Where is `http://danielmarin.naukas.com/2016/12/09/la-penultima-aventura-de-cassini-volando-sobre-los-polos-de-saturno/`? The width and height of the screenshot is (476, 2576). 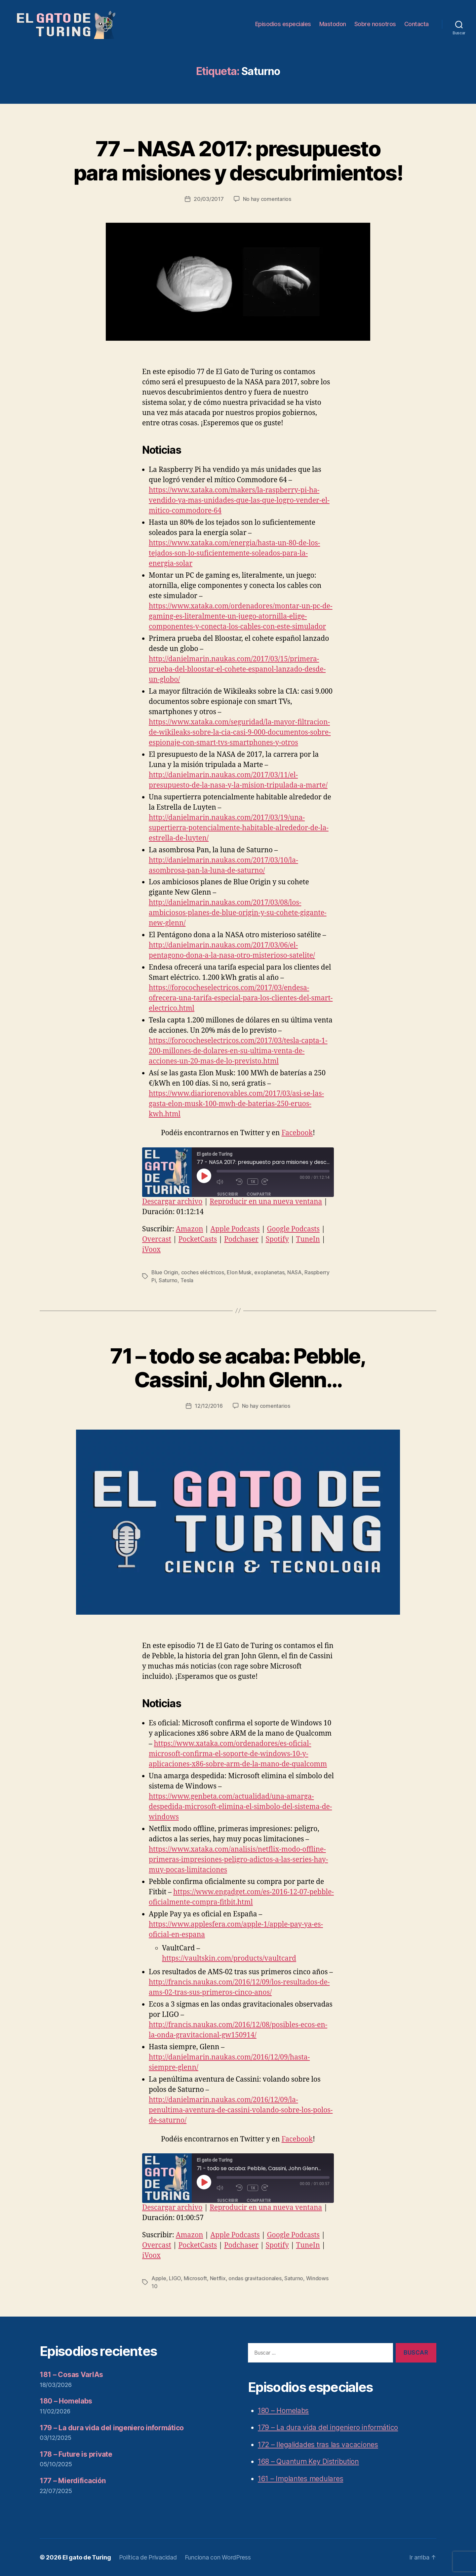 http://danielmarin.naukas.com/2016/12/09/la-penultima-aventura-de-cassini-volando-sobre-los-polos-de-saturno/ is located at coordinates (241, 2110).